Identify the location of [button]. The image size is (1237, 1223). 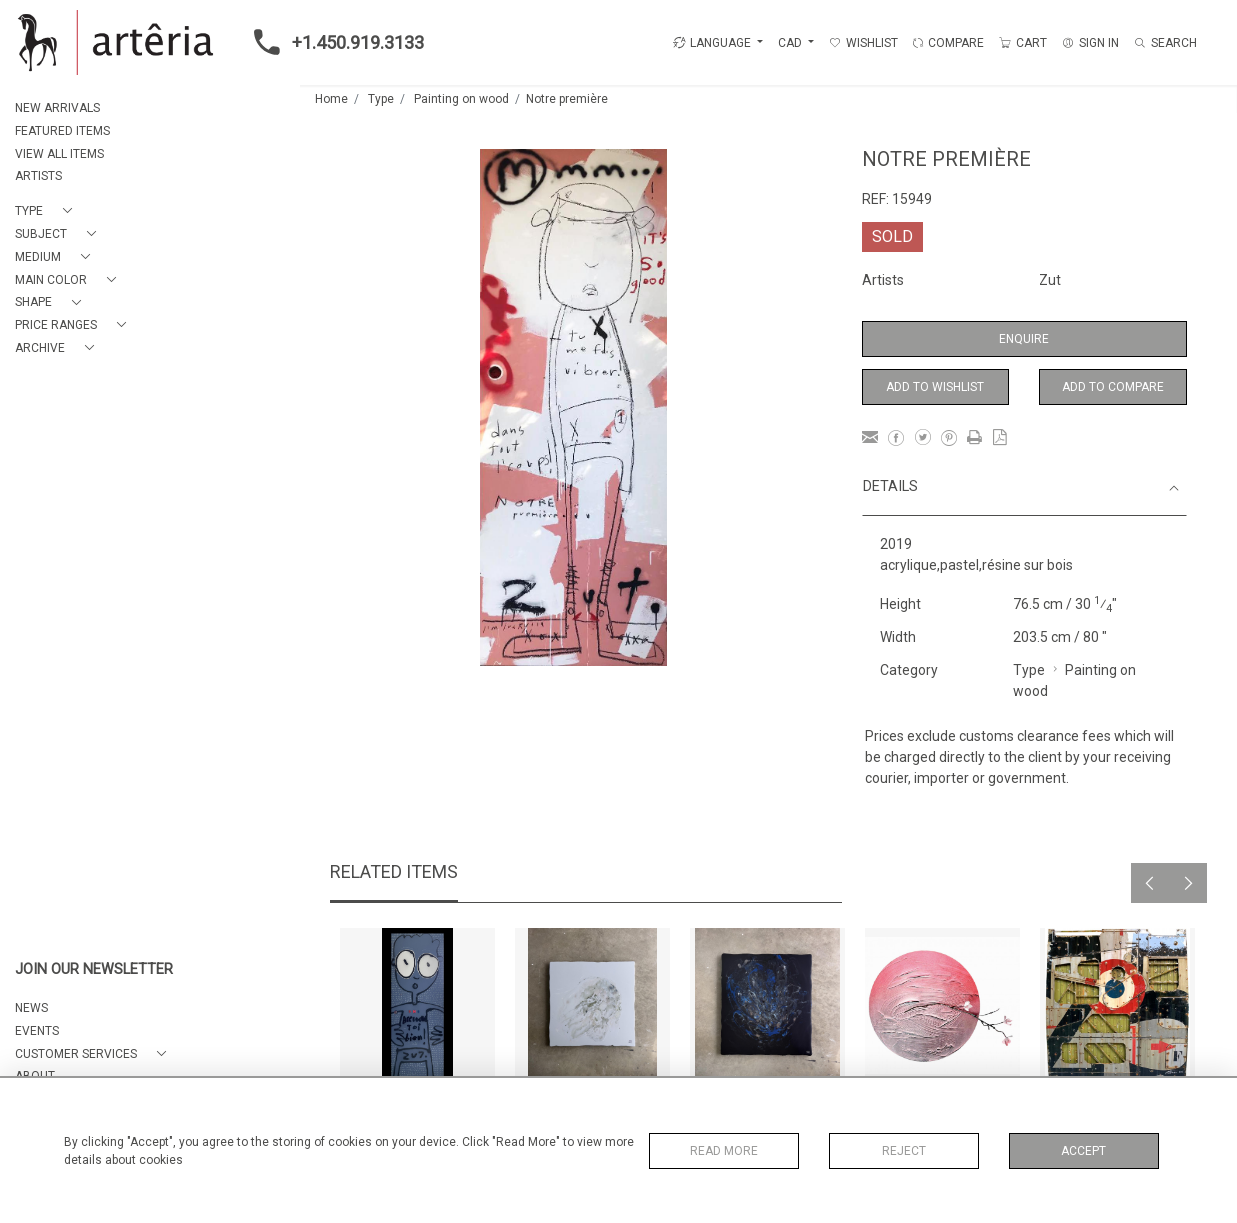
(47, 211).